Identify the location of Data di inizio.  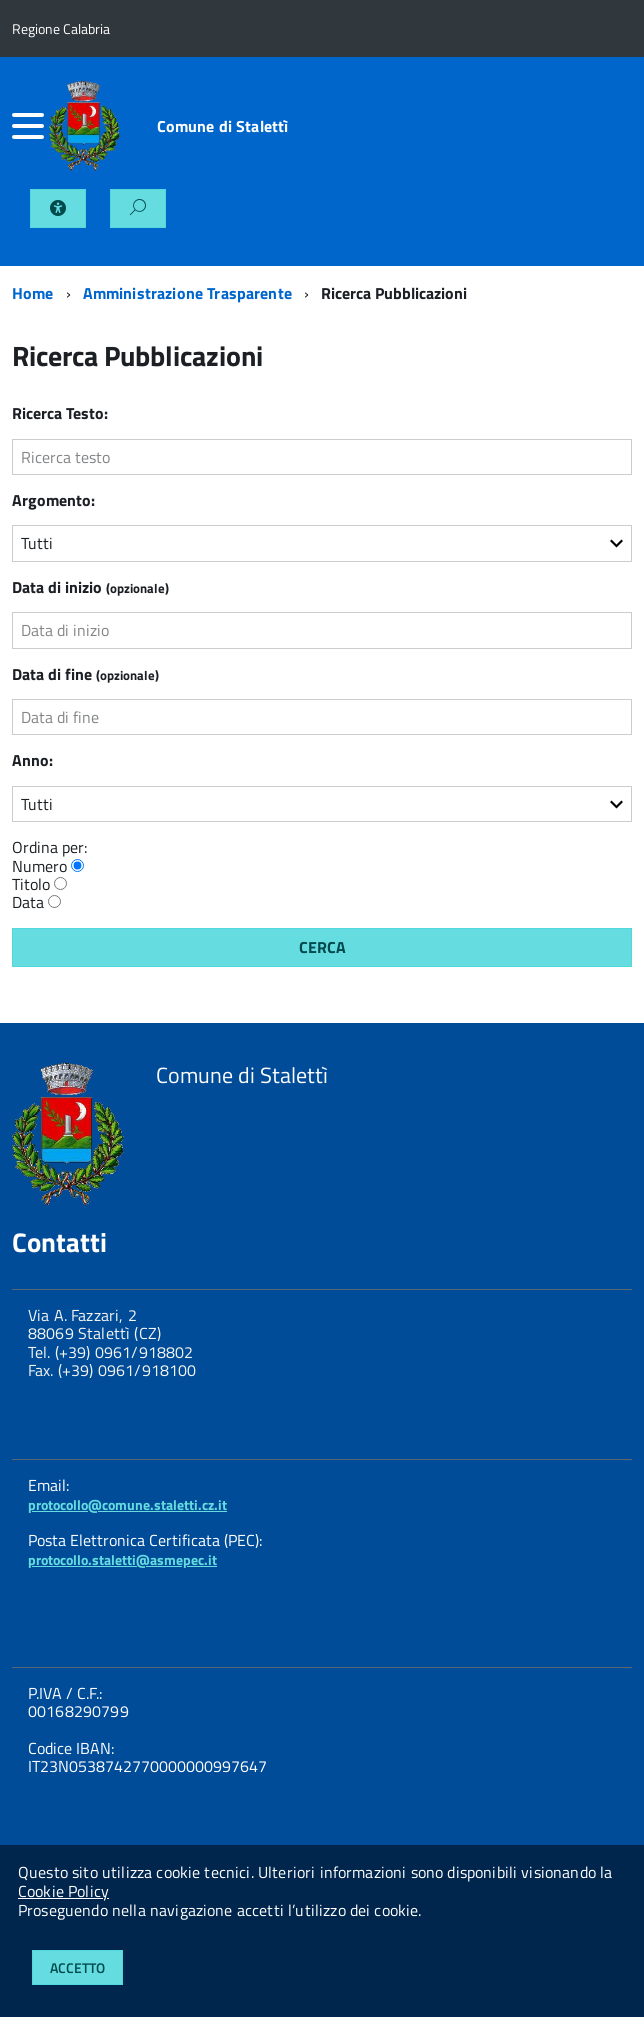
(90, 587).